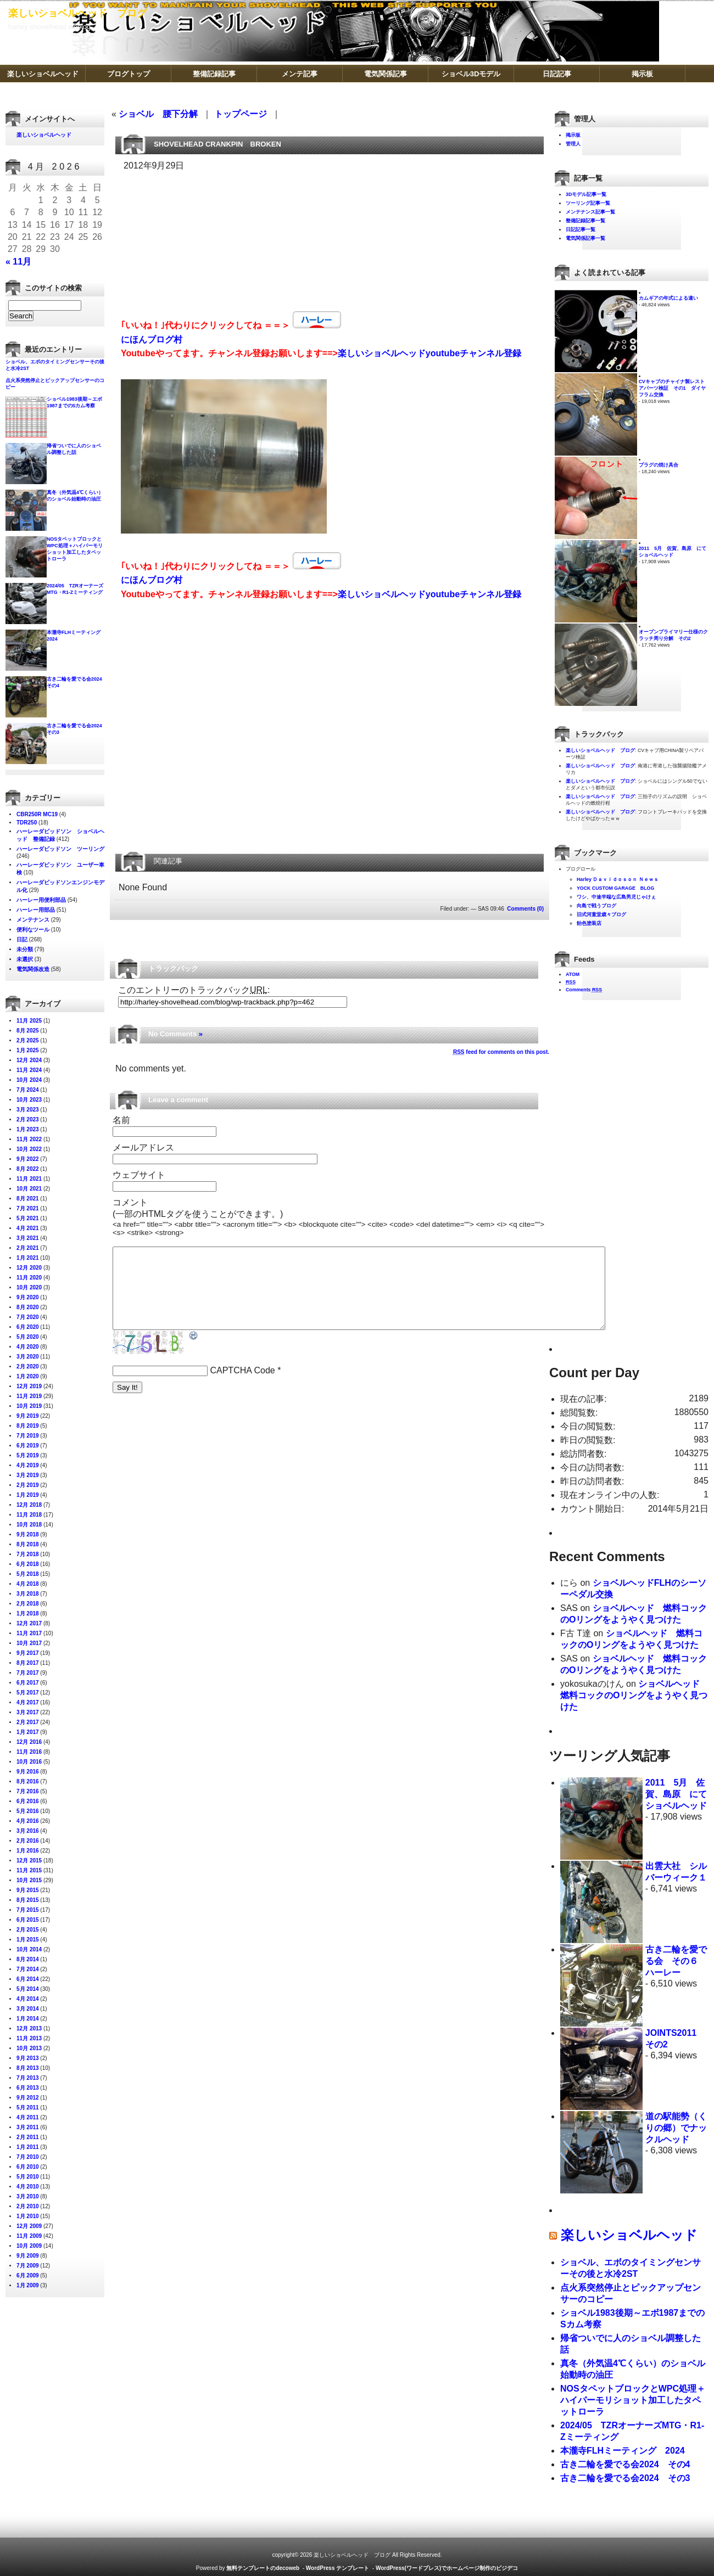 The width and height of the screenshot is (714, 2576). What do you see at coordinates (27, 1910) in the screenshot?
I see `7月 2015` at bounding box center [27, 1910].